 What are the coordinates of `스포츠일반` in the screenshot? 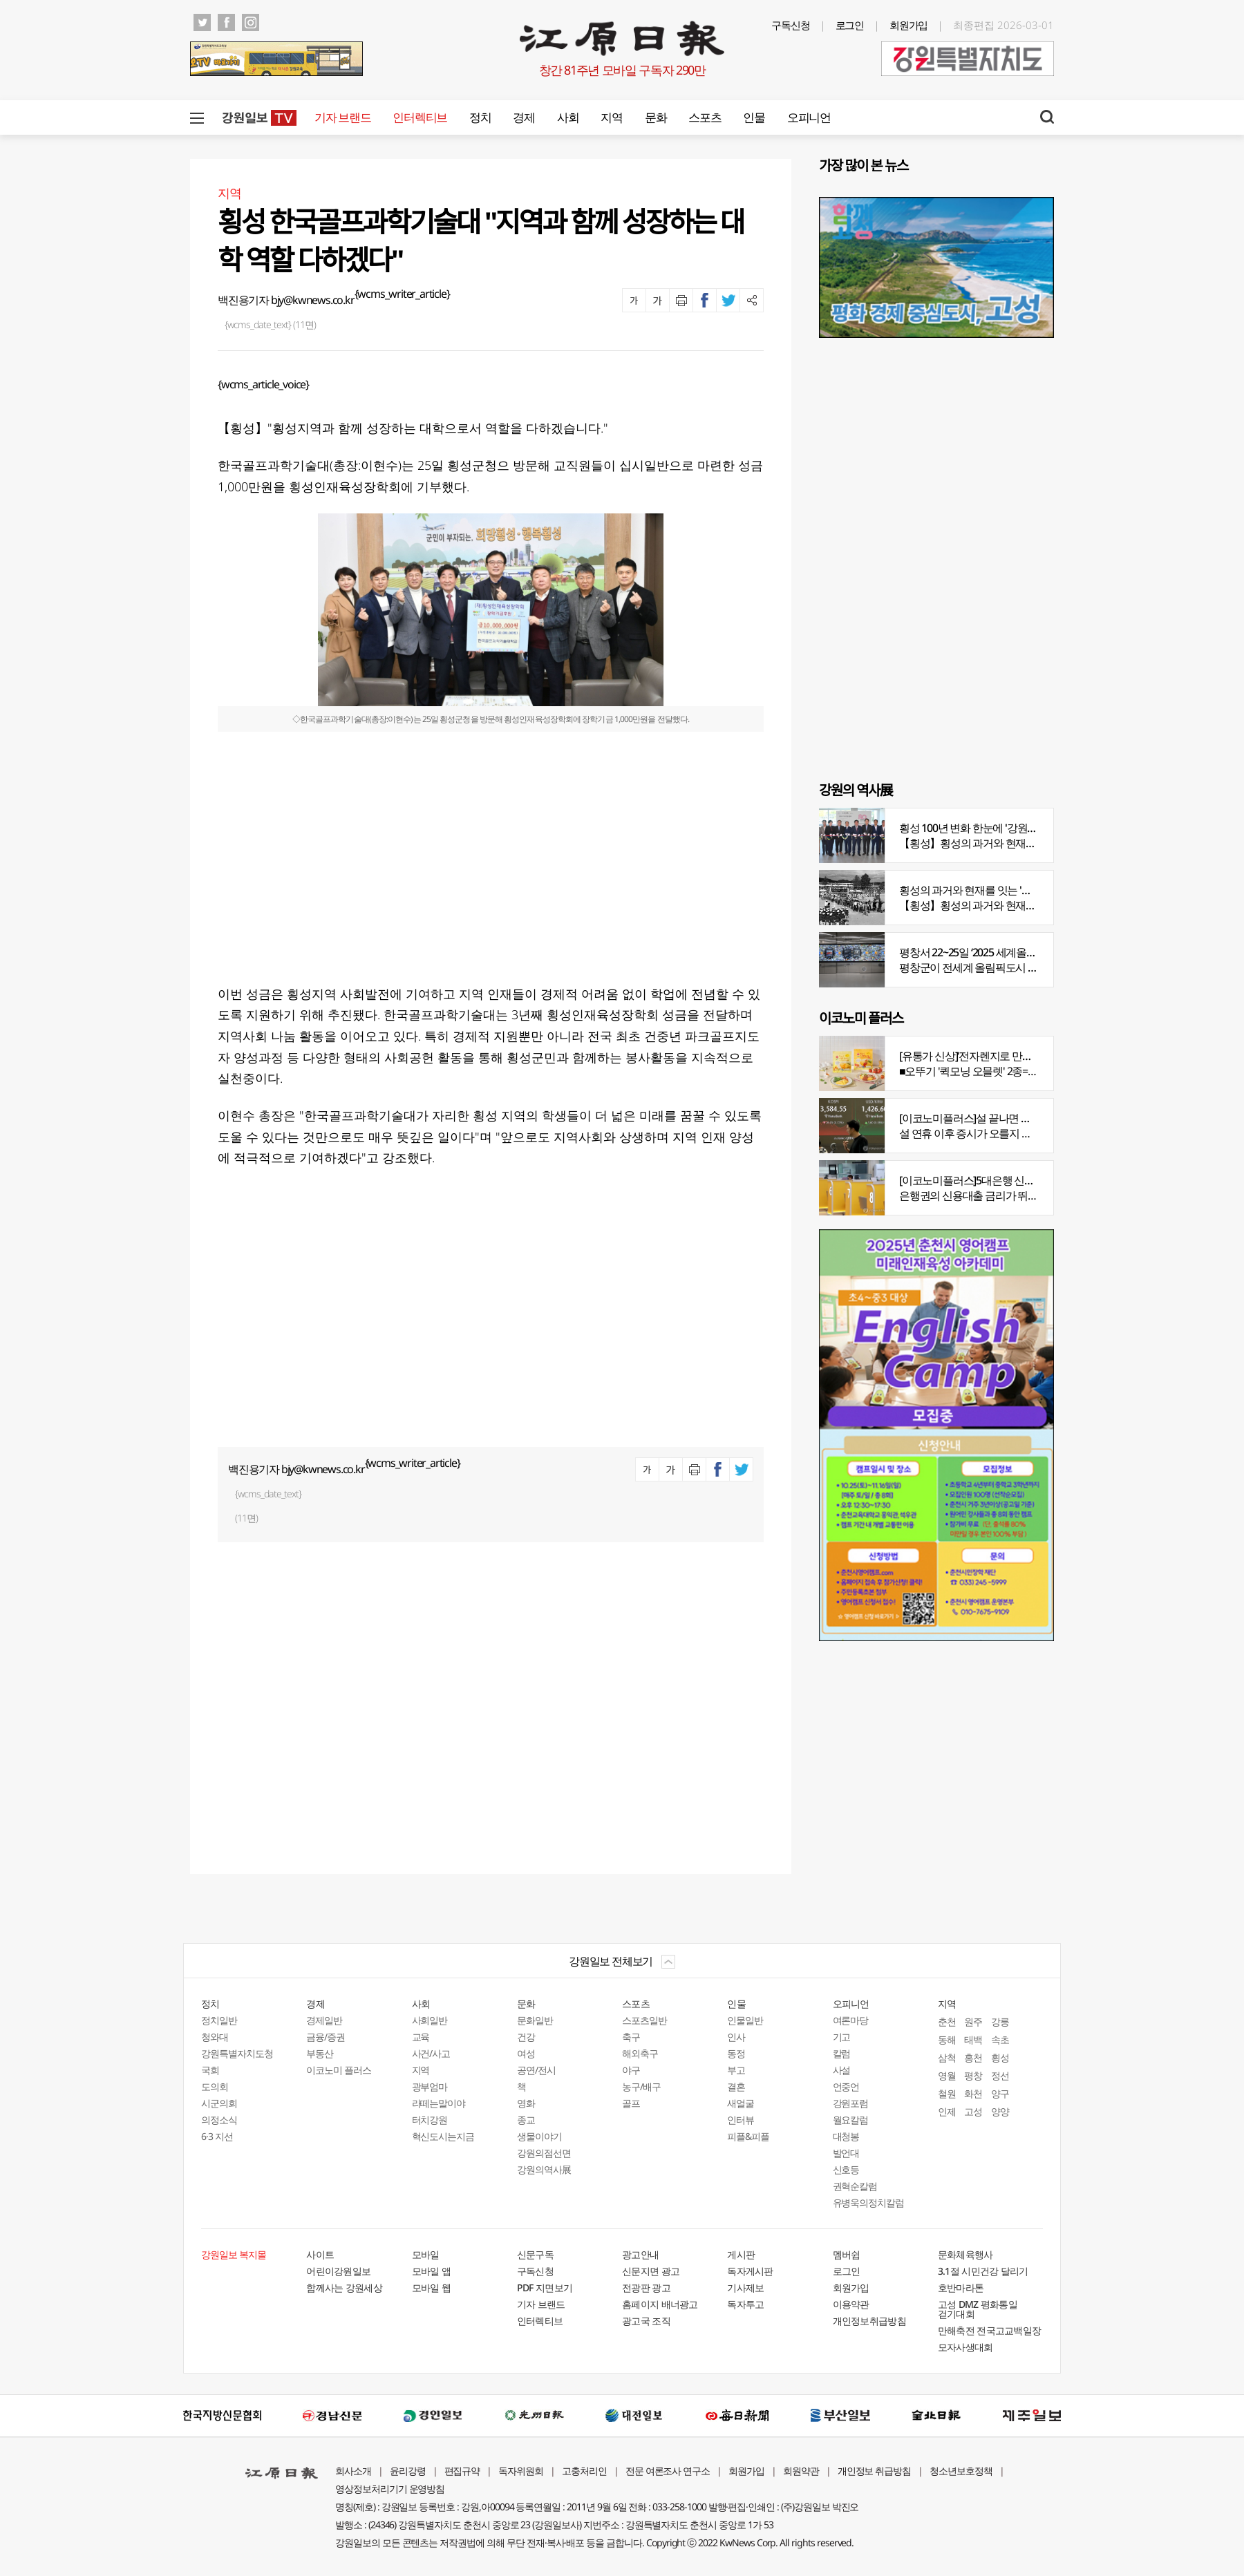 It's located at (644, 2020).